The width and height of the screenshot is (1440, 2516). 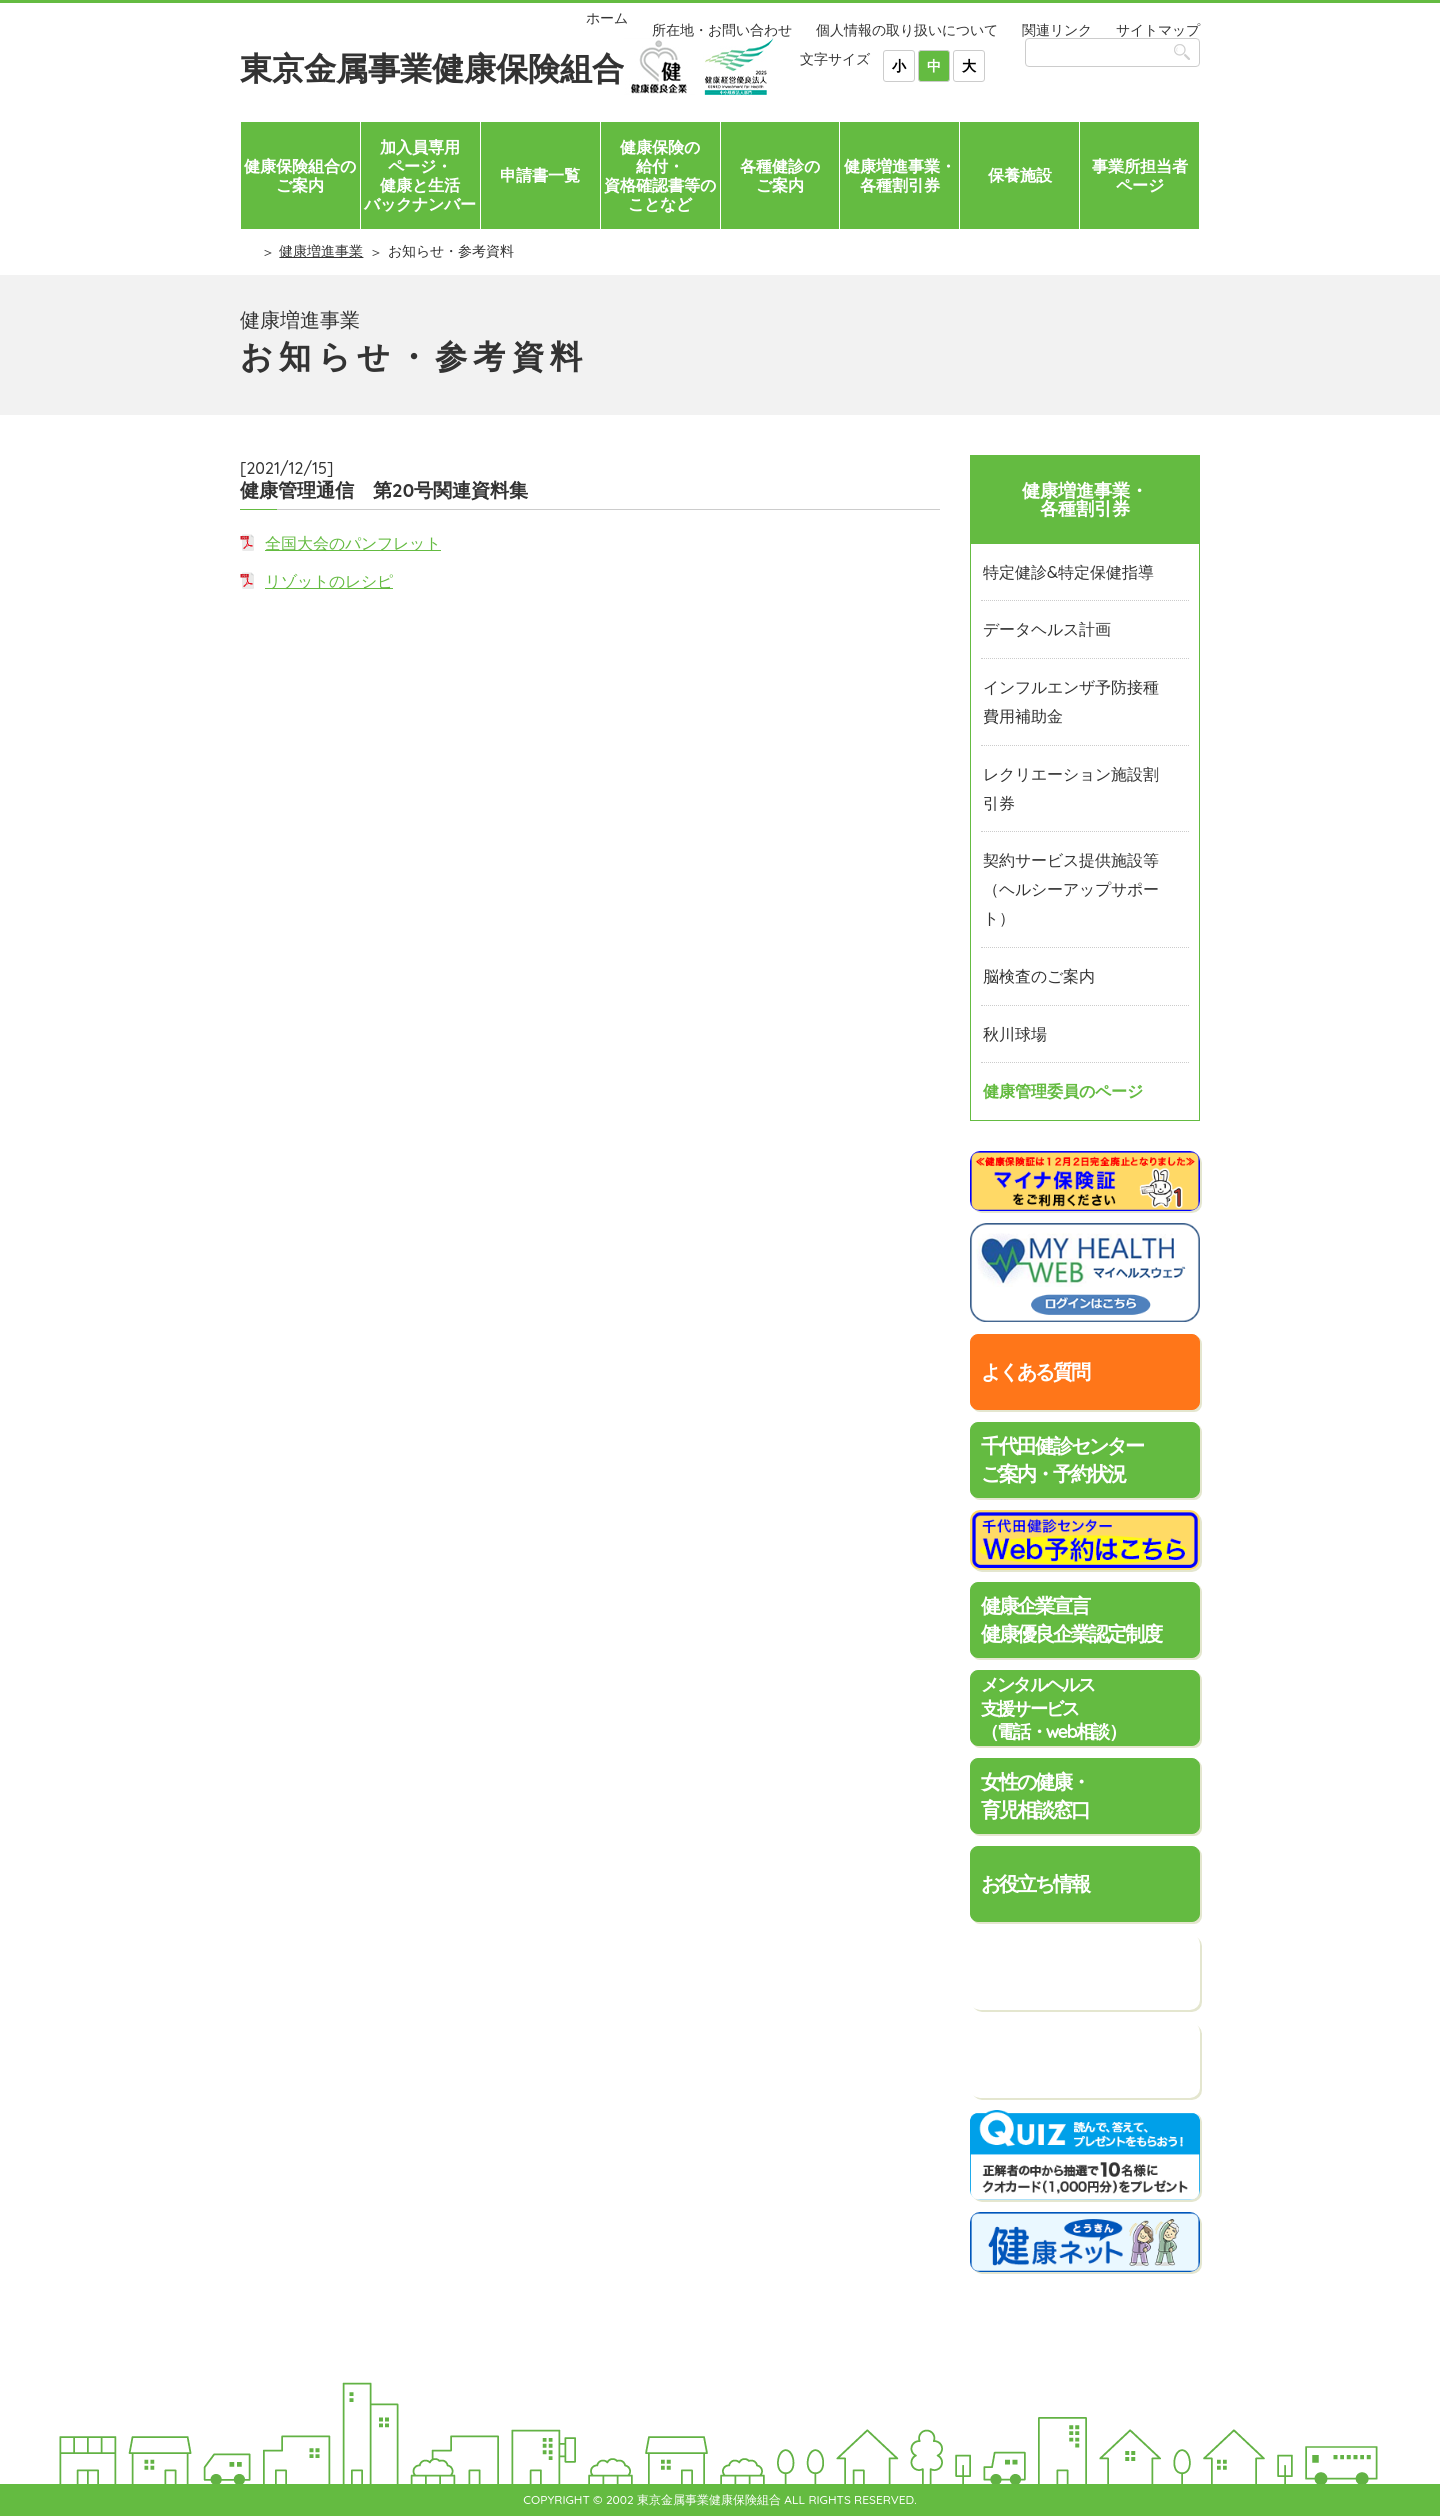 What do you see at coordinates (780, 175) in the screenshot?
I see `各種健診のご案内` at bounding box center [780, 175].